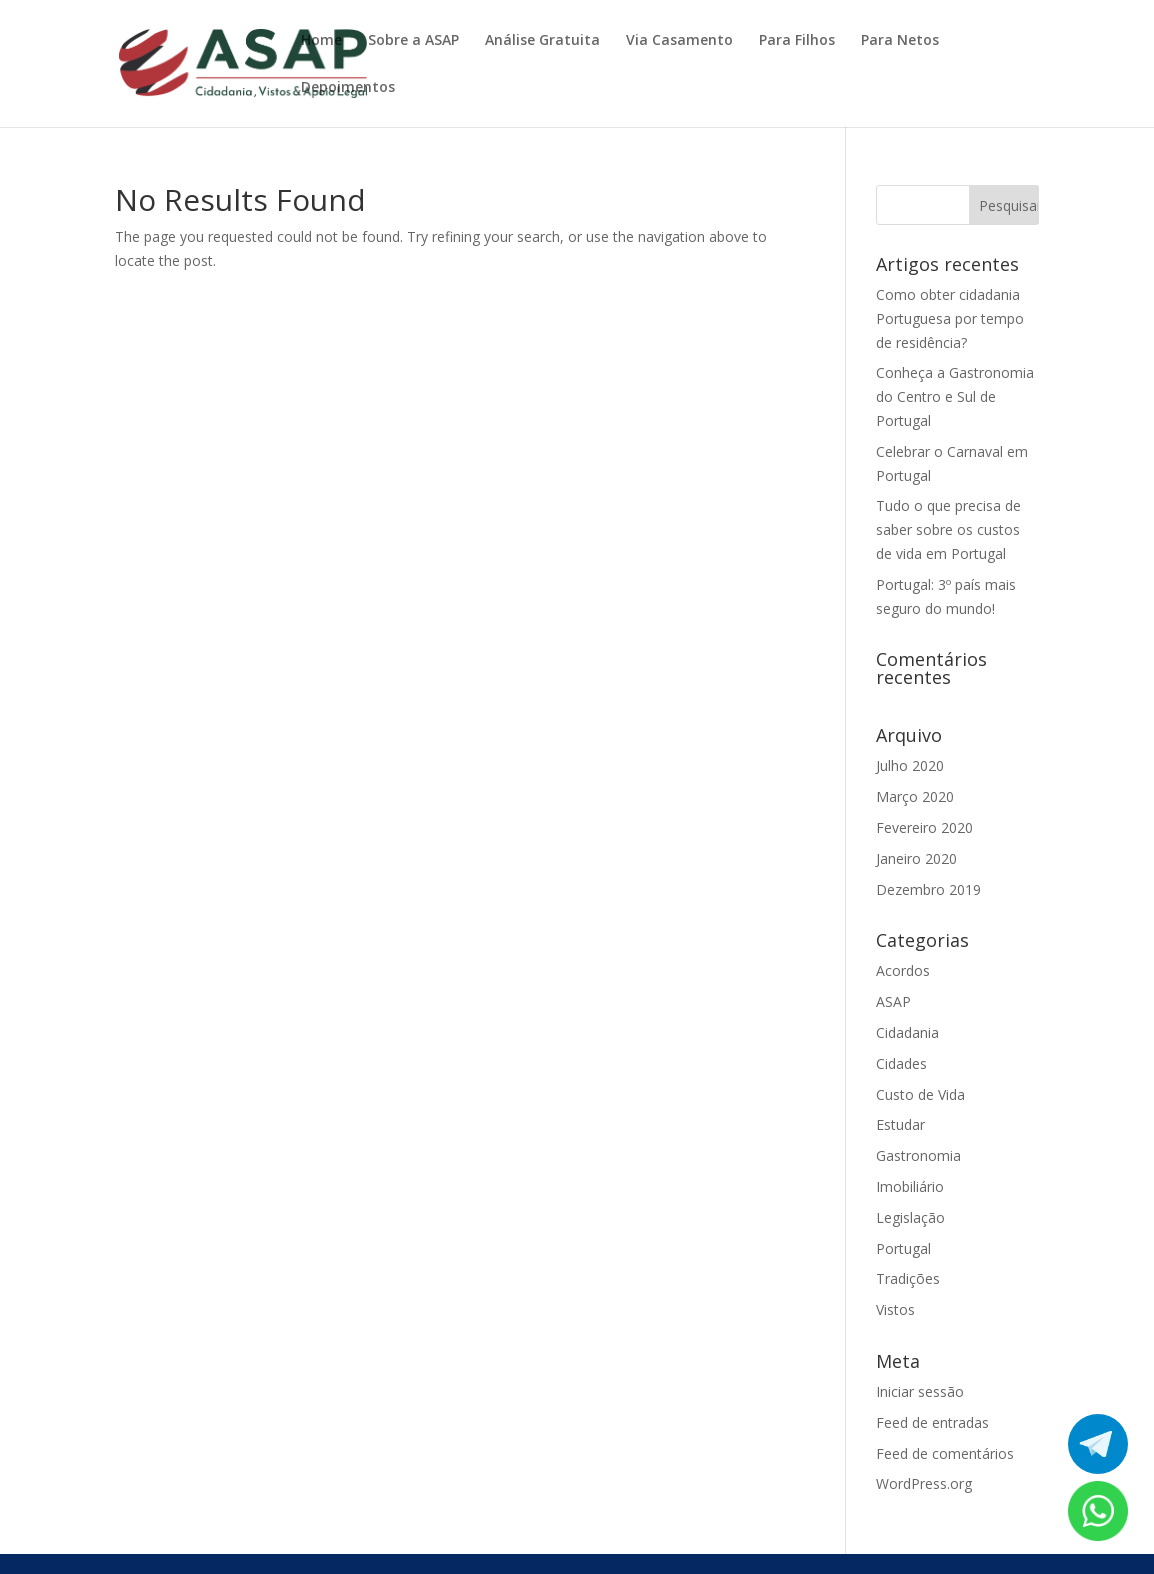  I want to click on Dezembro 2019, so click(928, 889).